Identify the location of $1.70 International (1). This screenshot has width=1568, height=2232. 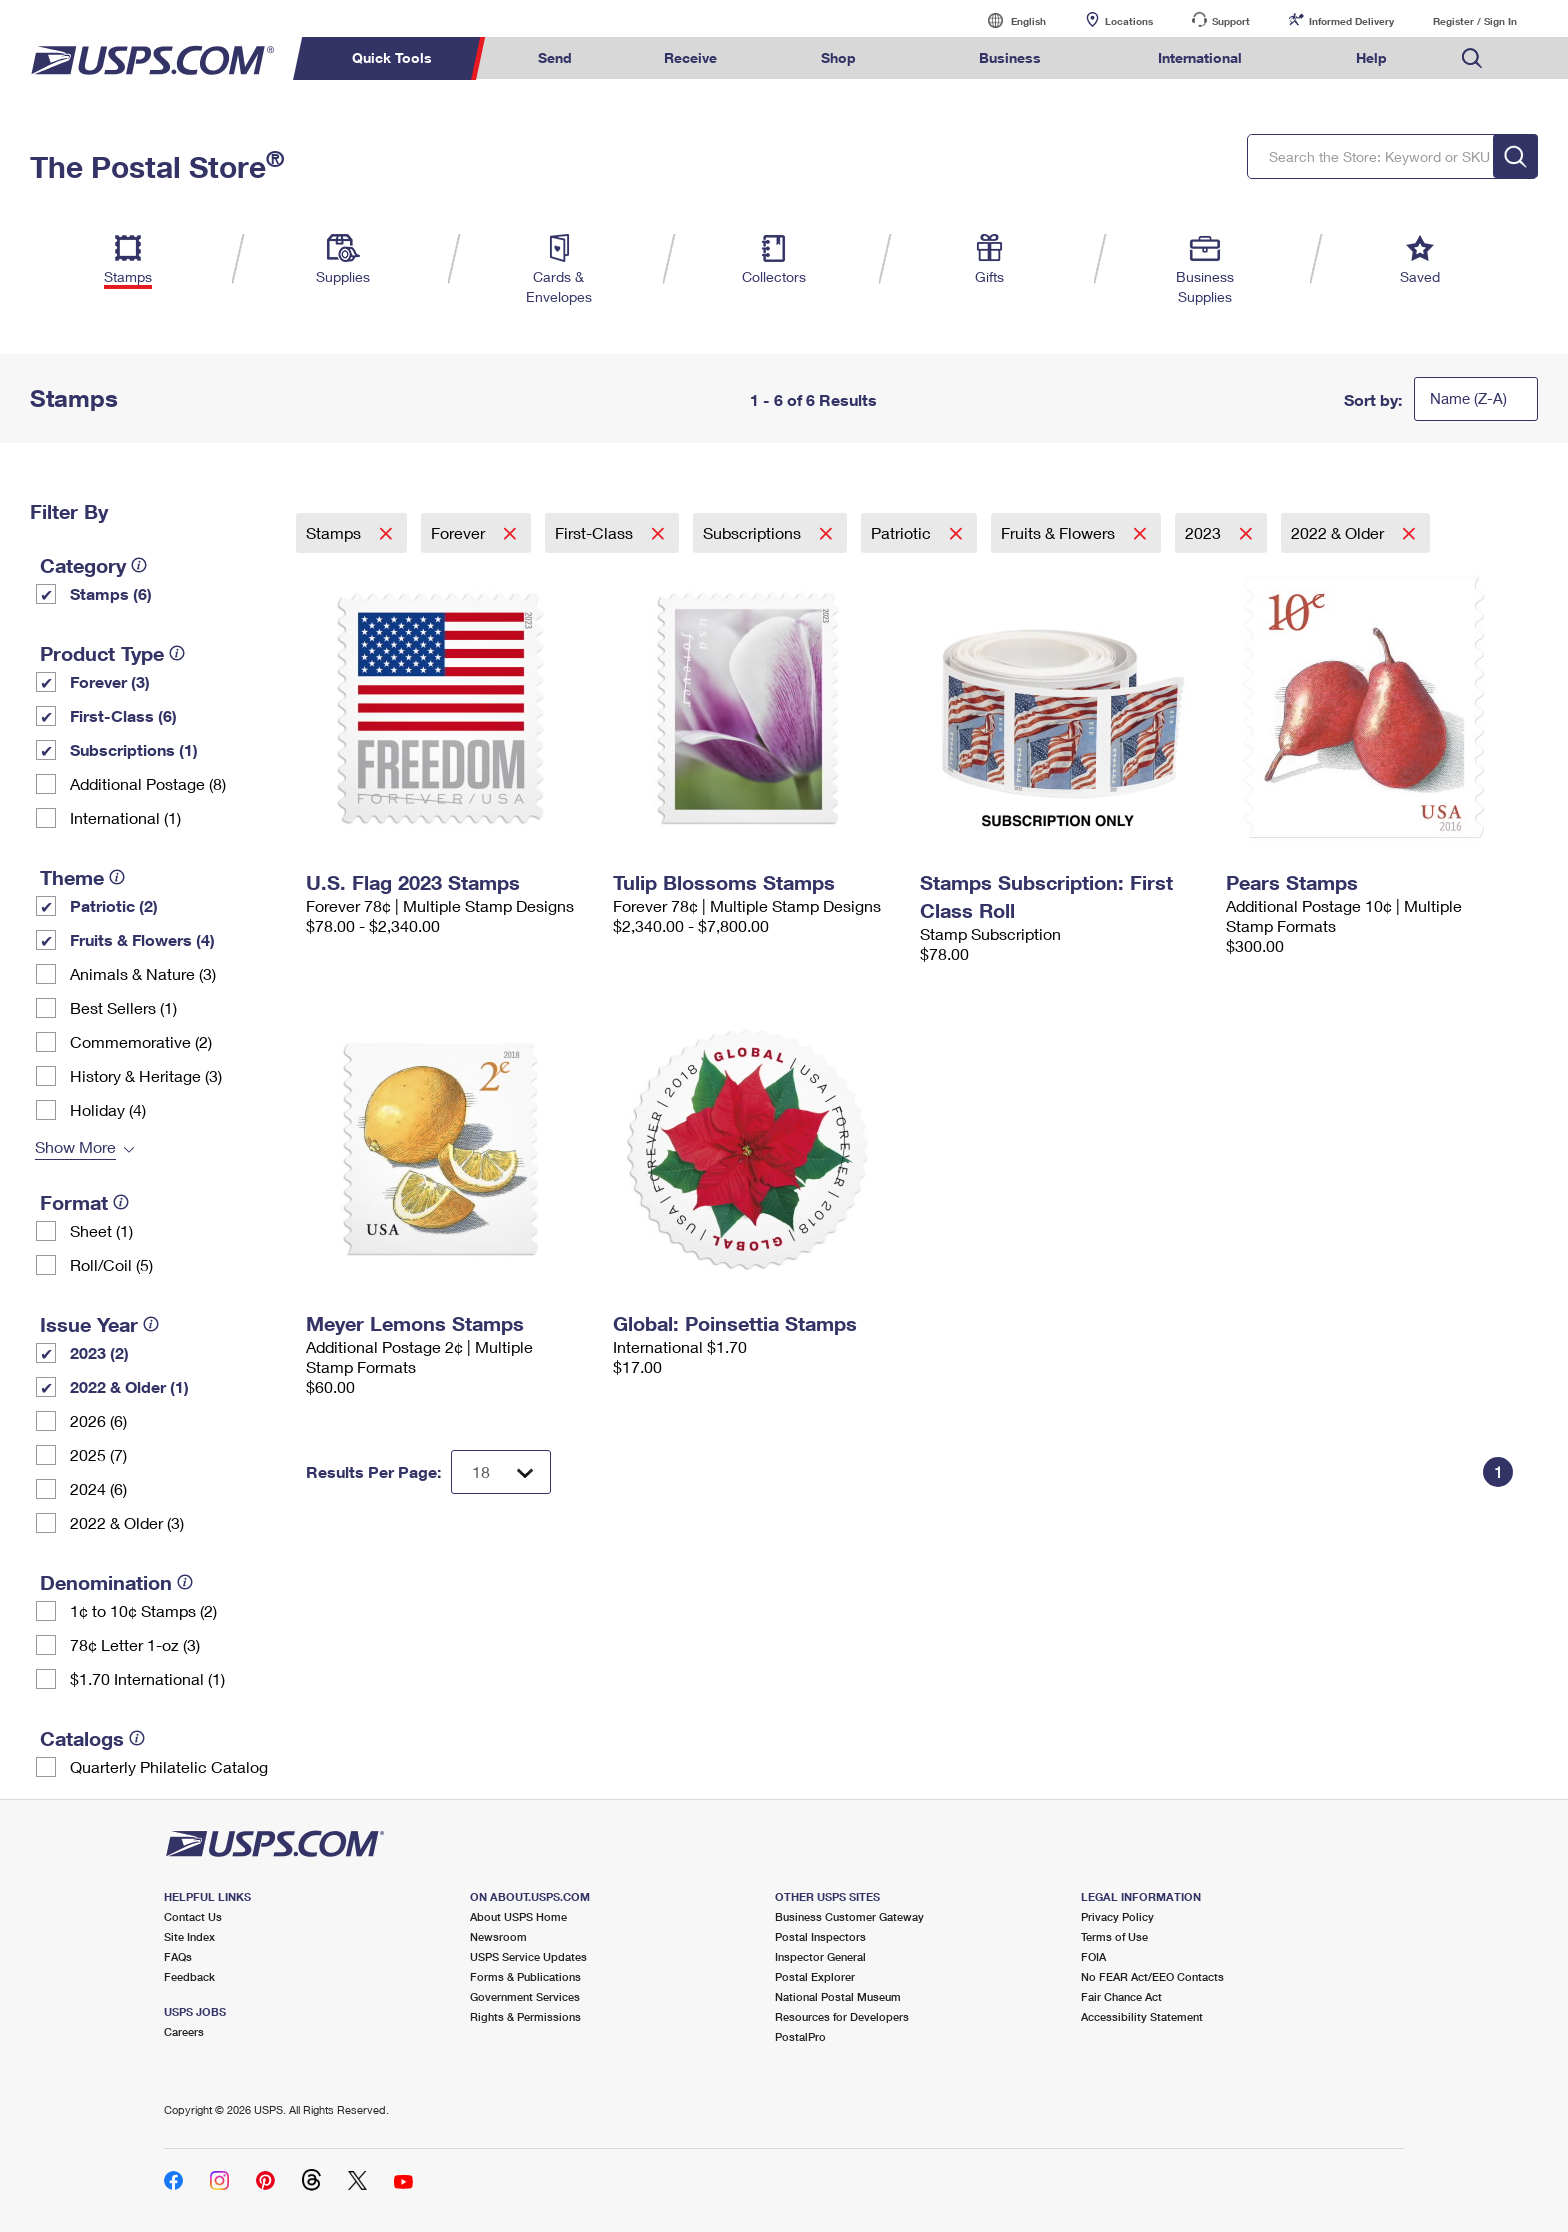
(147, 1678).